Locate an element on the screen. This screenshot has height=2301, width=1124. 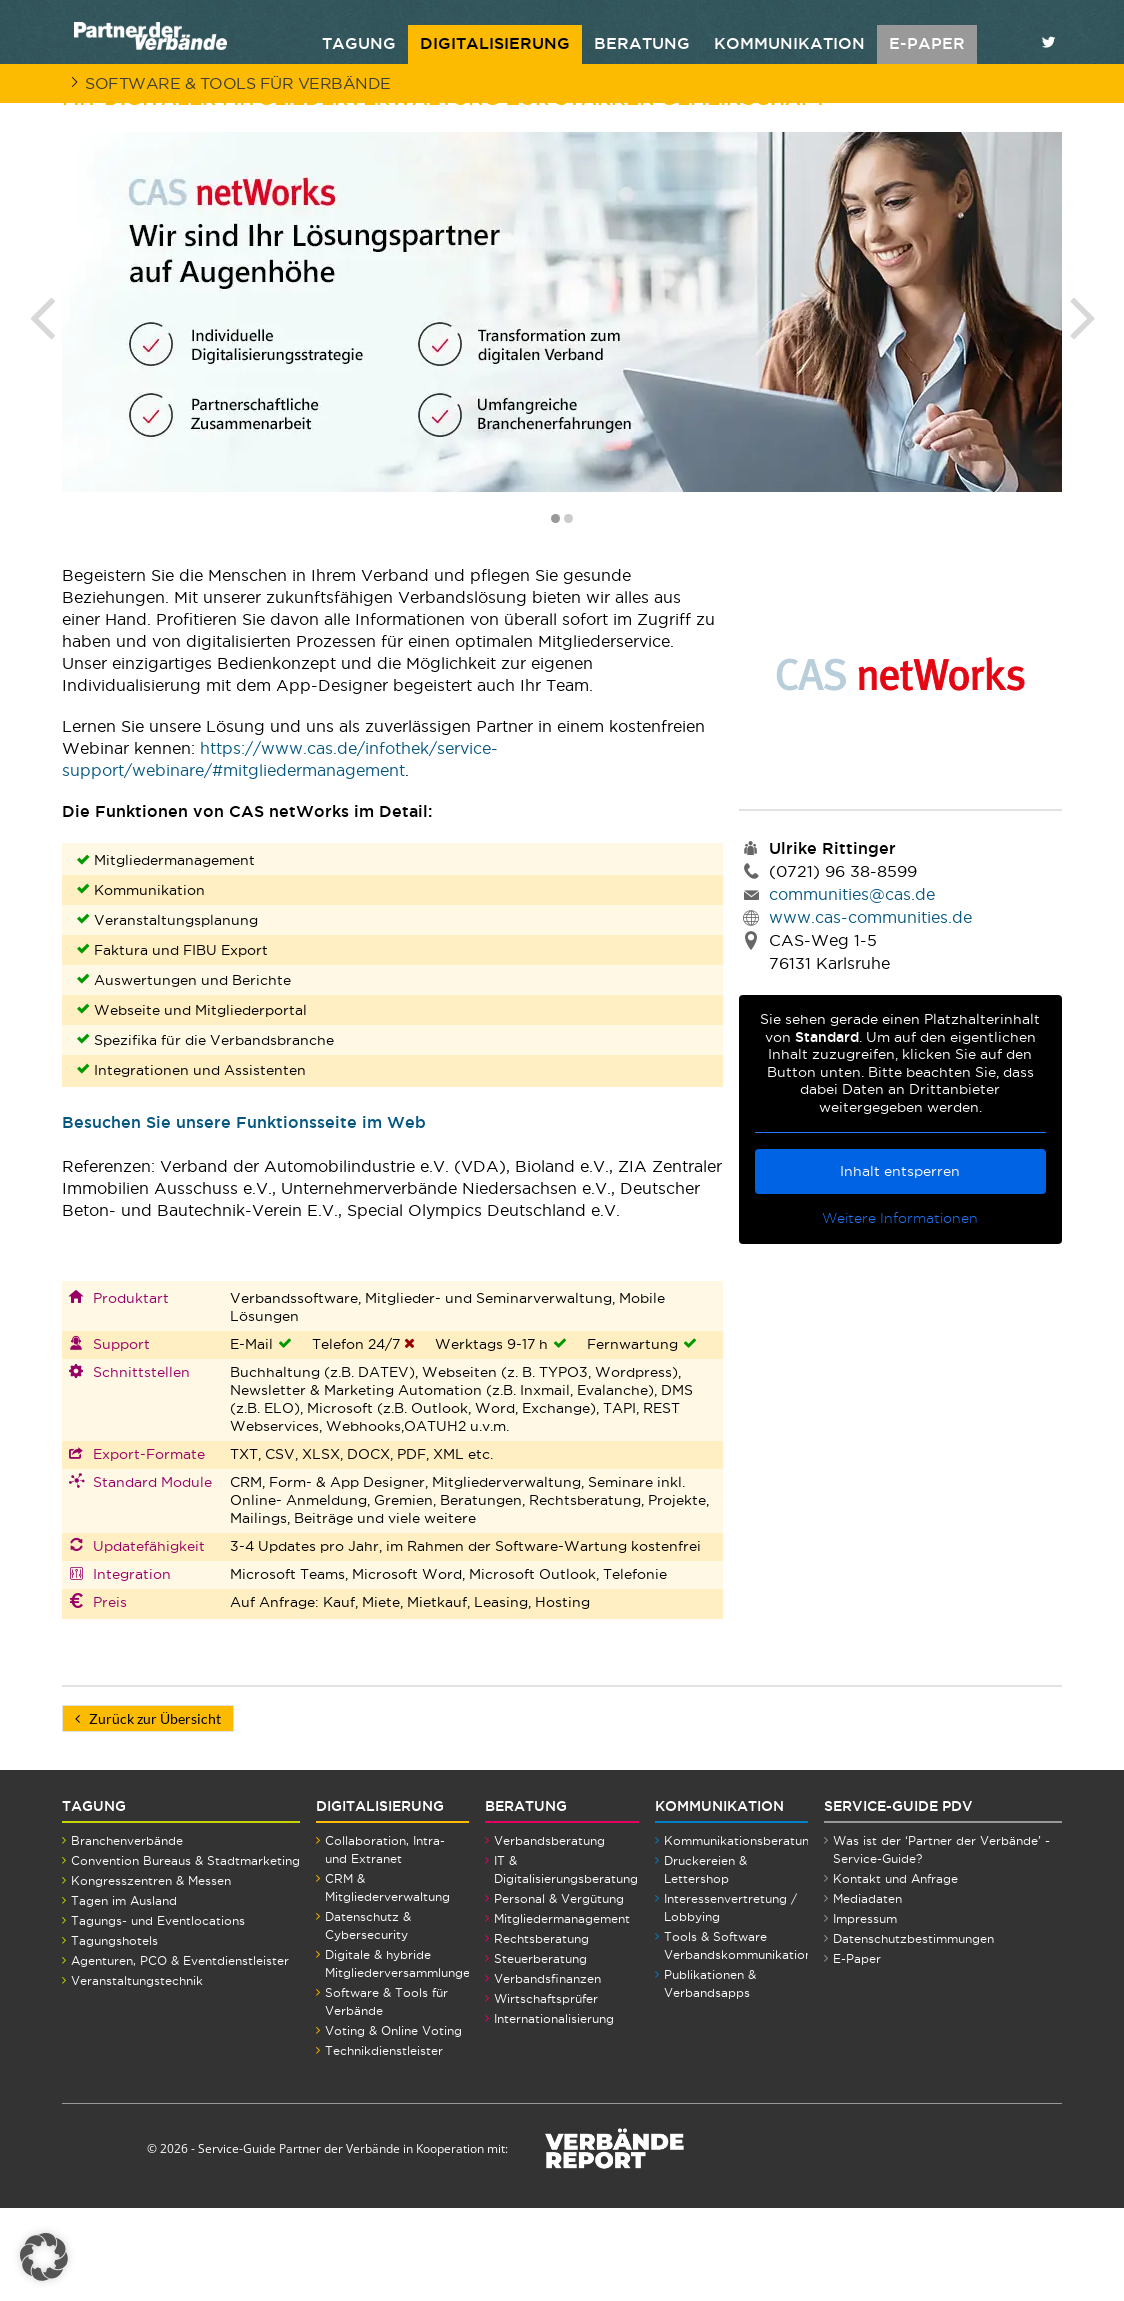
Tools & Software Verbandskommunikation is located at coordinates (738, 2038).